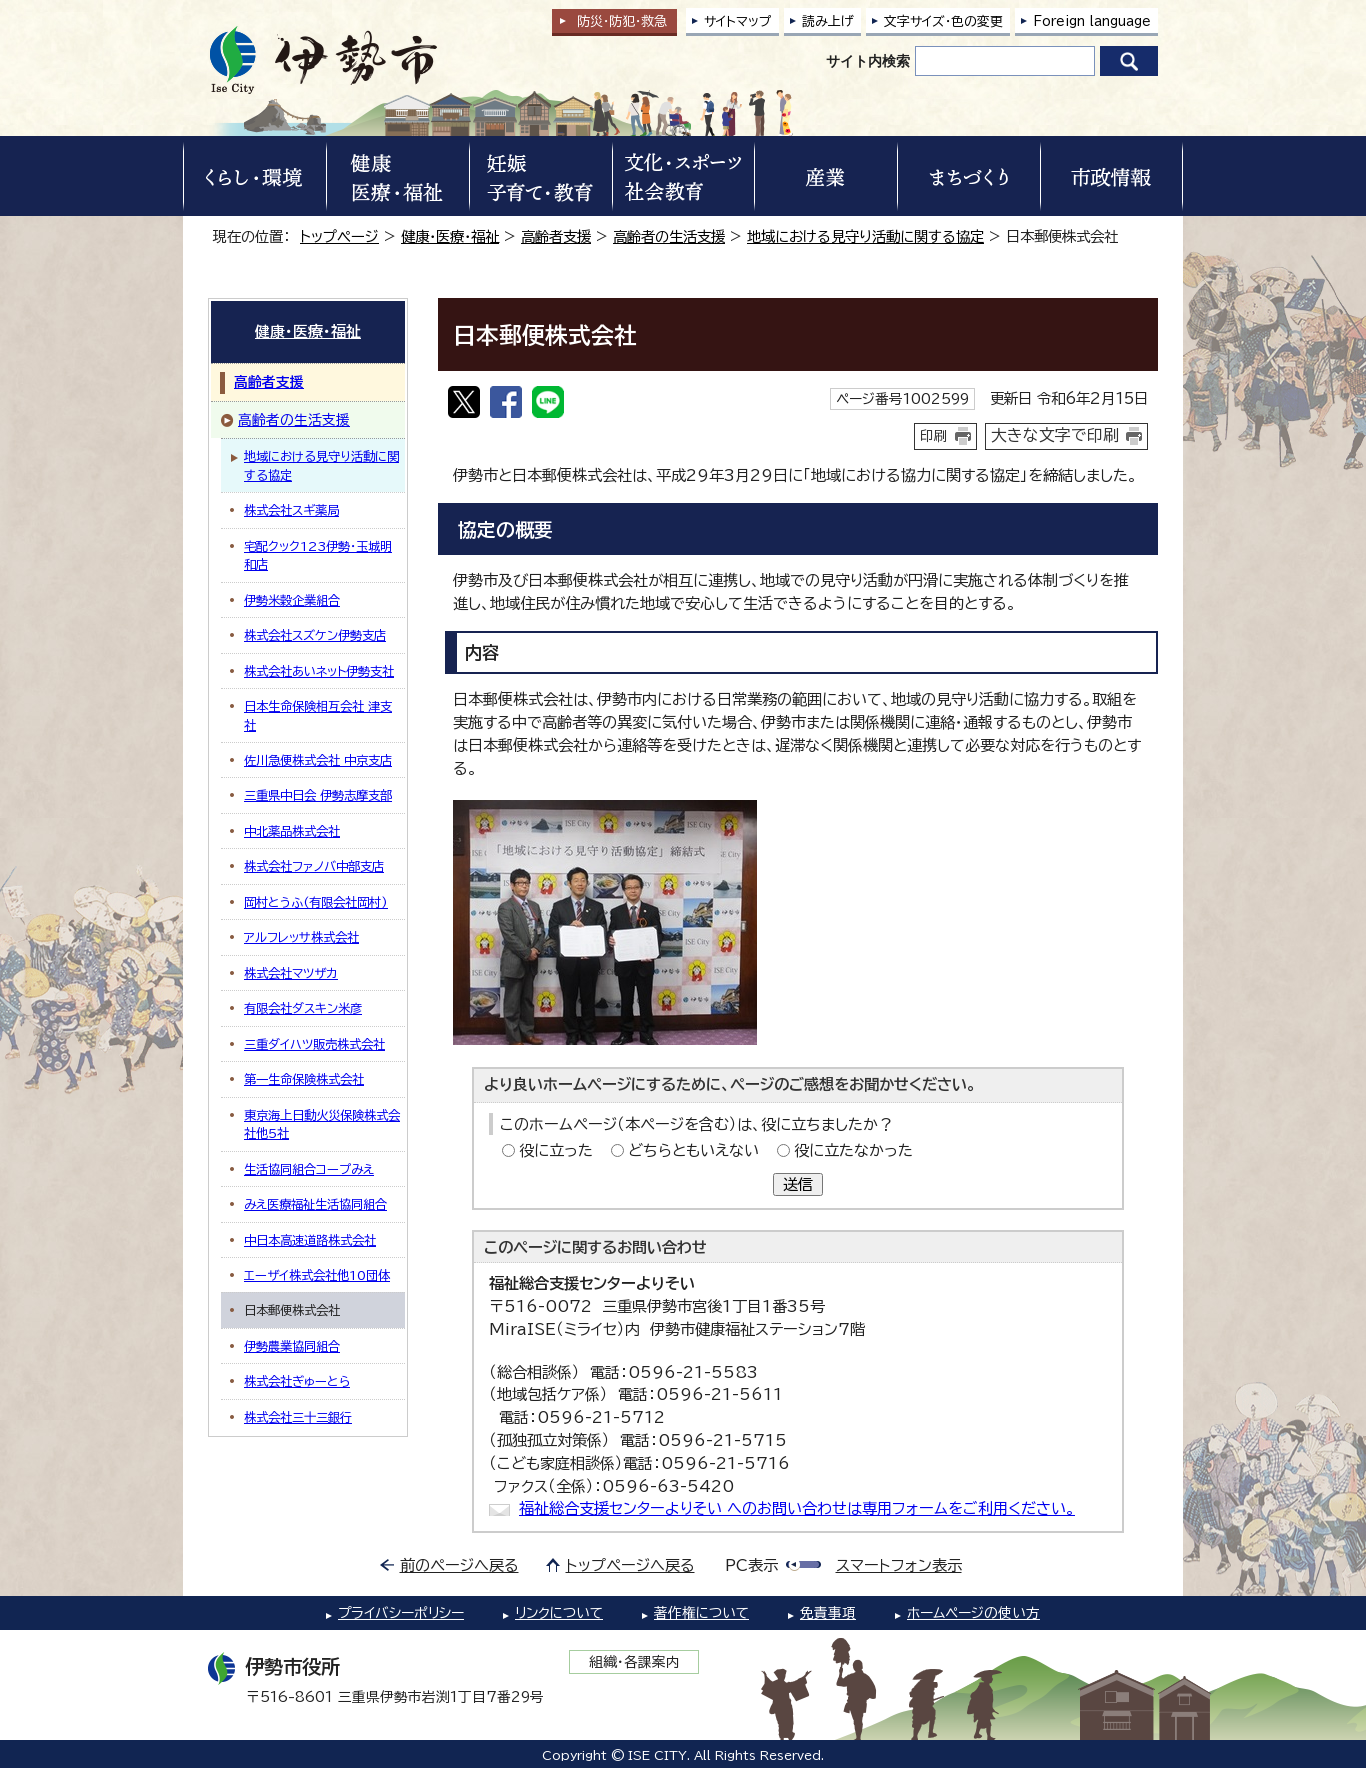  I want to click on トップページ, so click(339, 236).